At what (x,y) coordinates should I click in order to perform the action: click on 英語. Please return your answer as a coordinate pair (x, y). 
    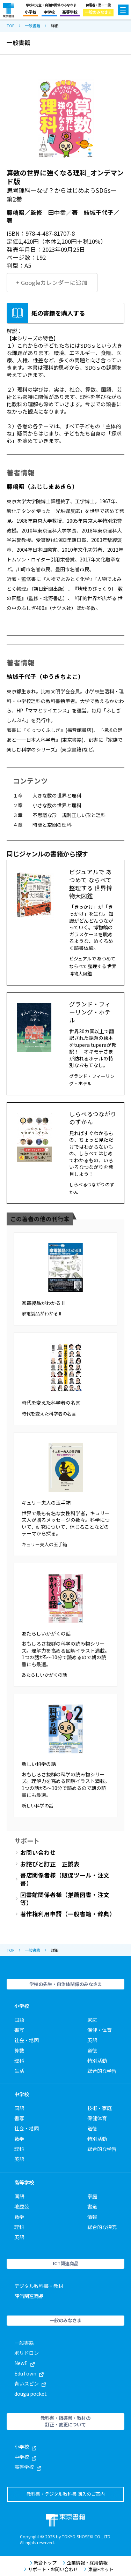
    Looking at the image, I should click on (92, 2040).